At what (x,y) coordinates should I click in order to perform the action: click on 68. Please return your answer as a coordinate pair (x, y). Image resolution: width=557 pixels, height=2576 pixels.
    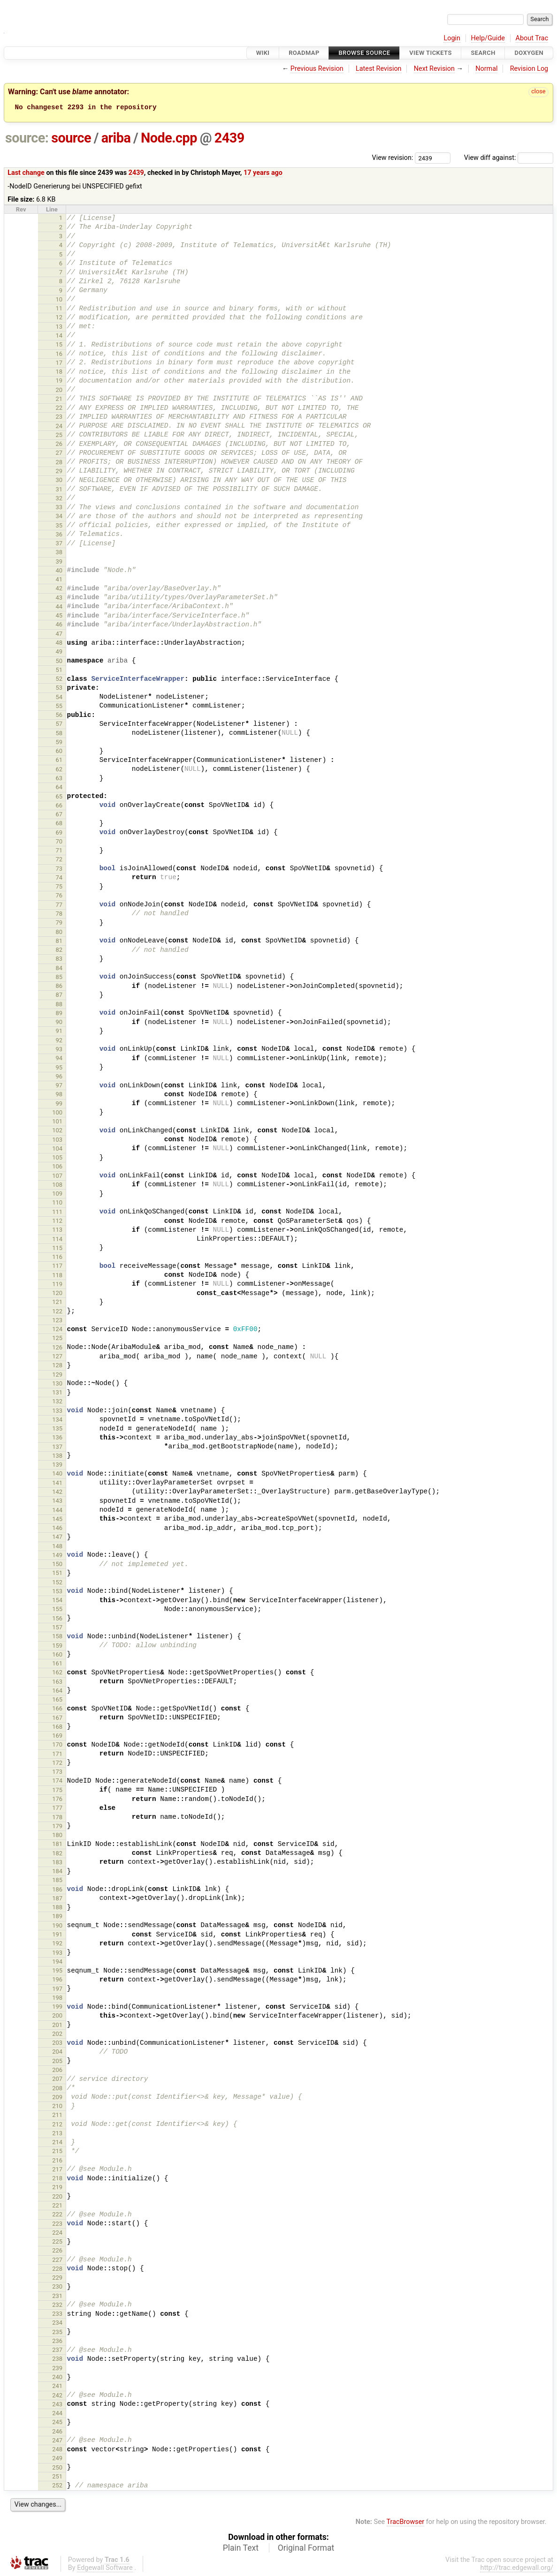
    Looking at the image, I should click on (59, 823).